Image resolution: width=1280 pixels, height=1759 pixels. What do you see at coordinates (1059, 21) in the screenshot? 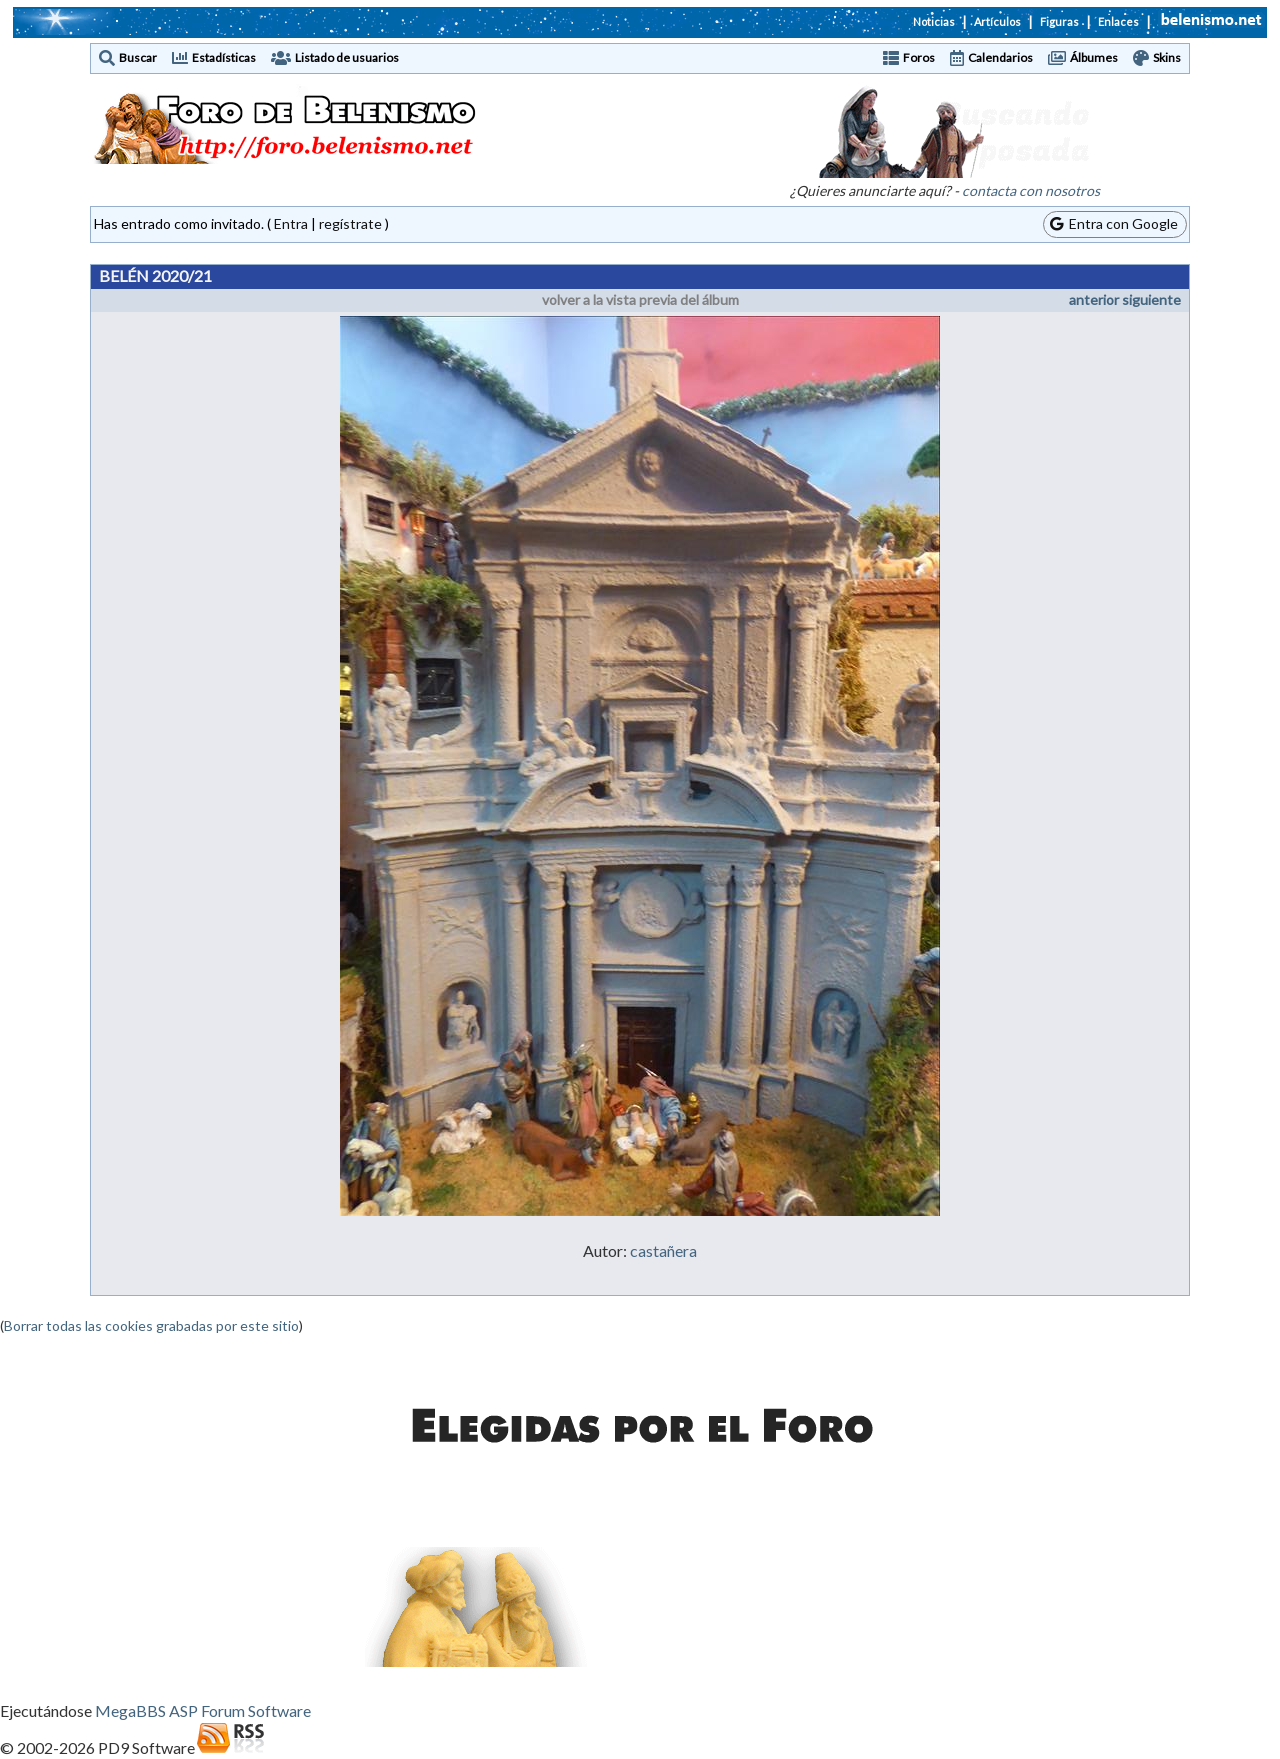
I see `Figuras` at bounding box center [1059, 21].